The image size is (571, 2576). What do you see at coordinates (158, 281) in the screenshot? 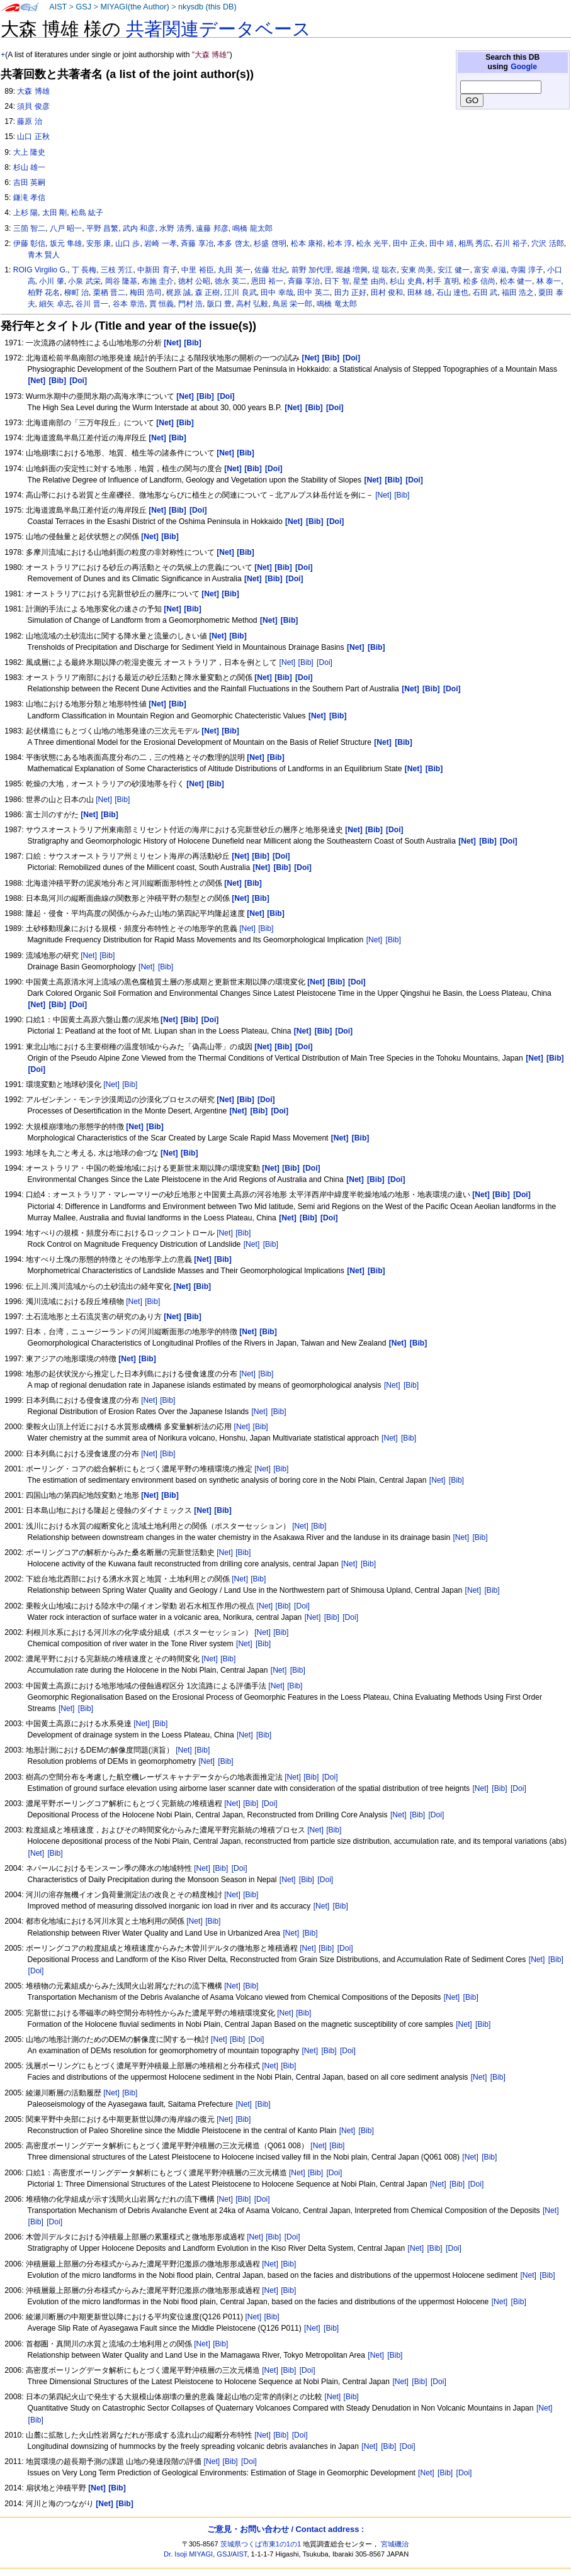
I see `布施 圭介` at bounding box center [158, 281].